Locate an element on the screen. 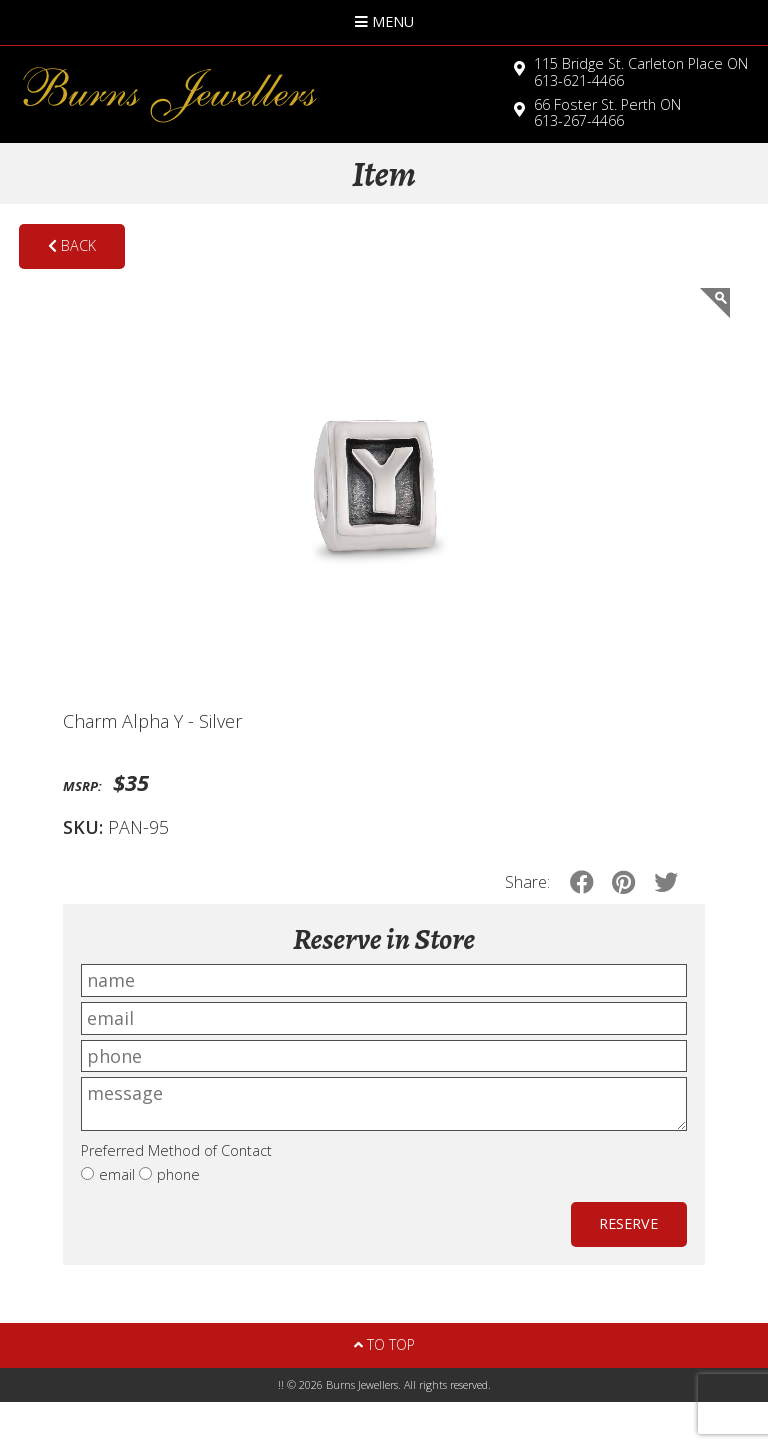 This screenshot has height=1448, width=768. 613-267-4466 is located at coordinates (607, 113).